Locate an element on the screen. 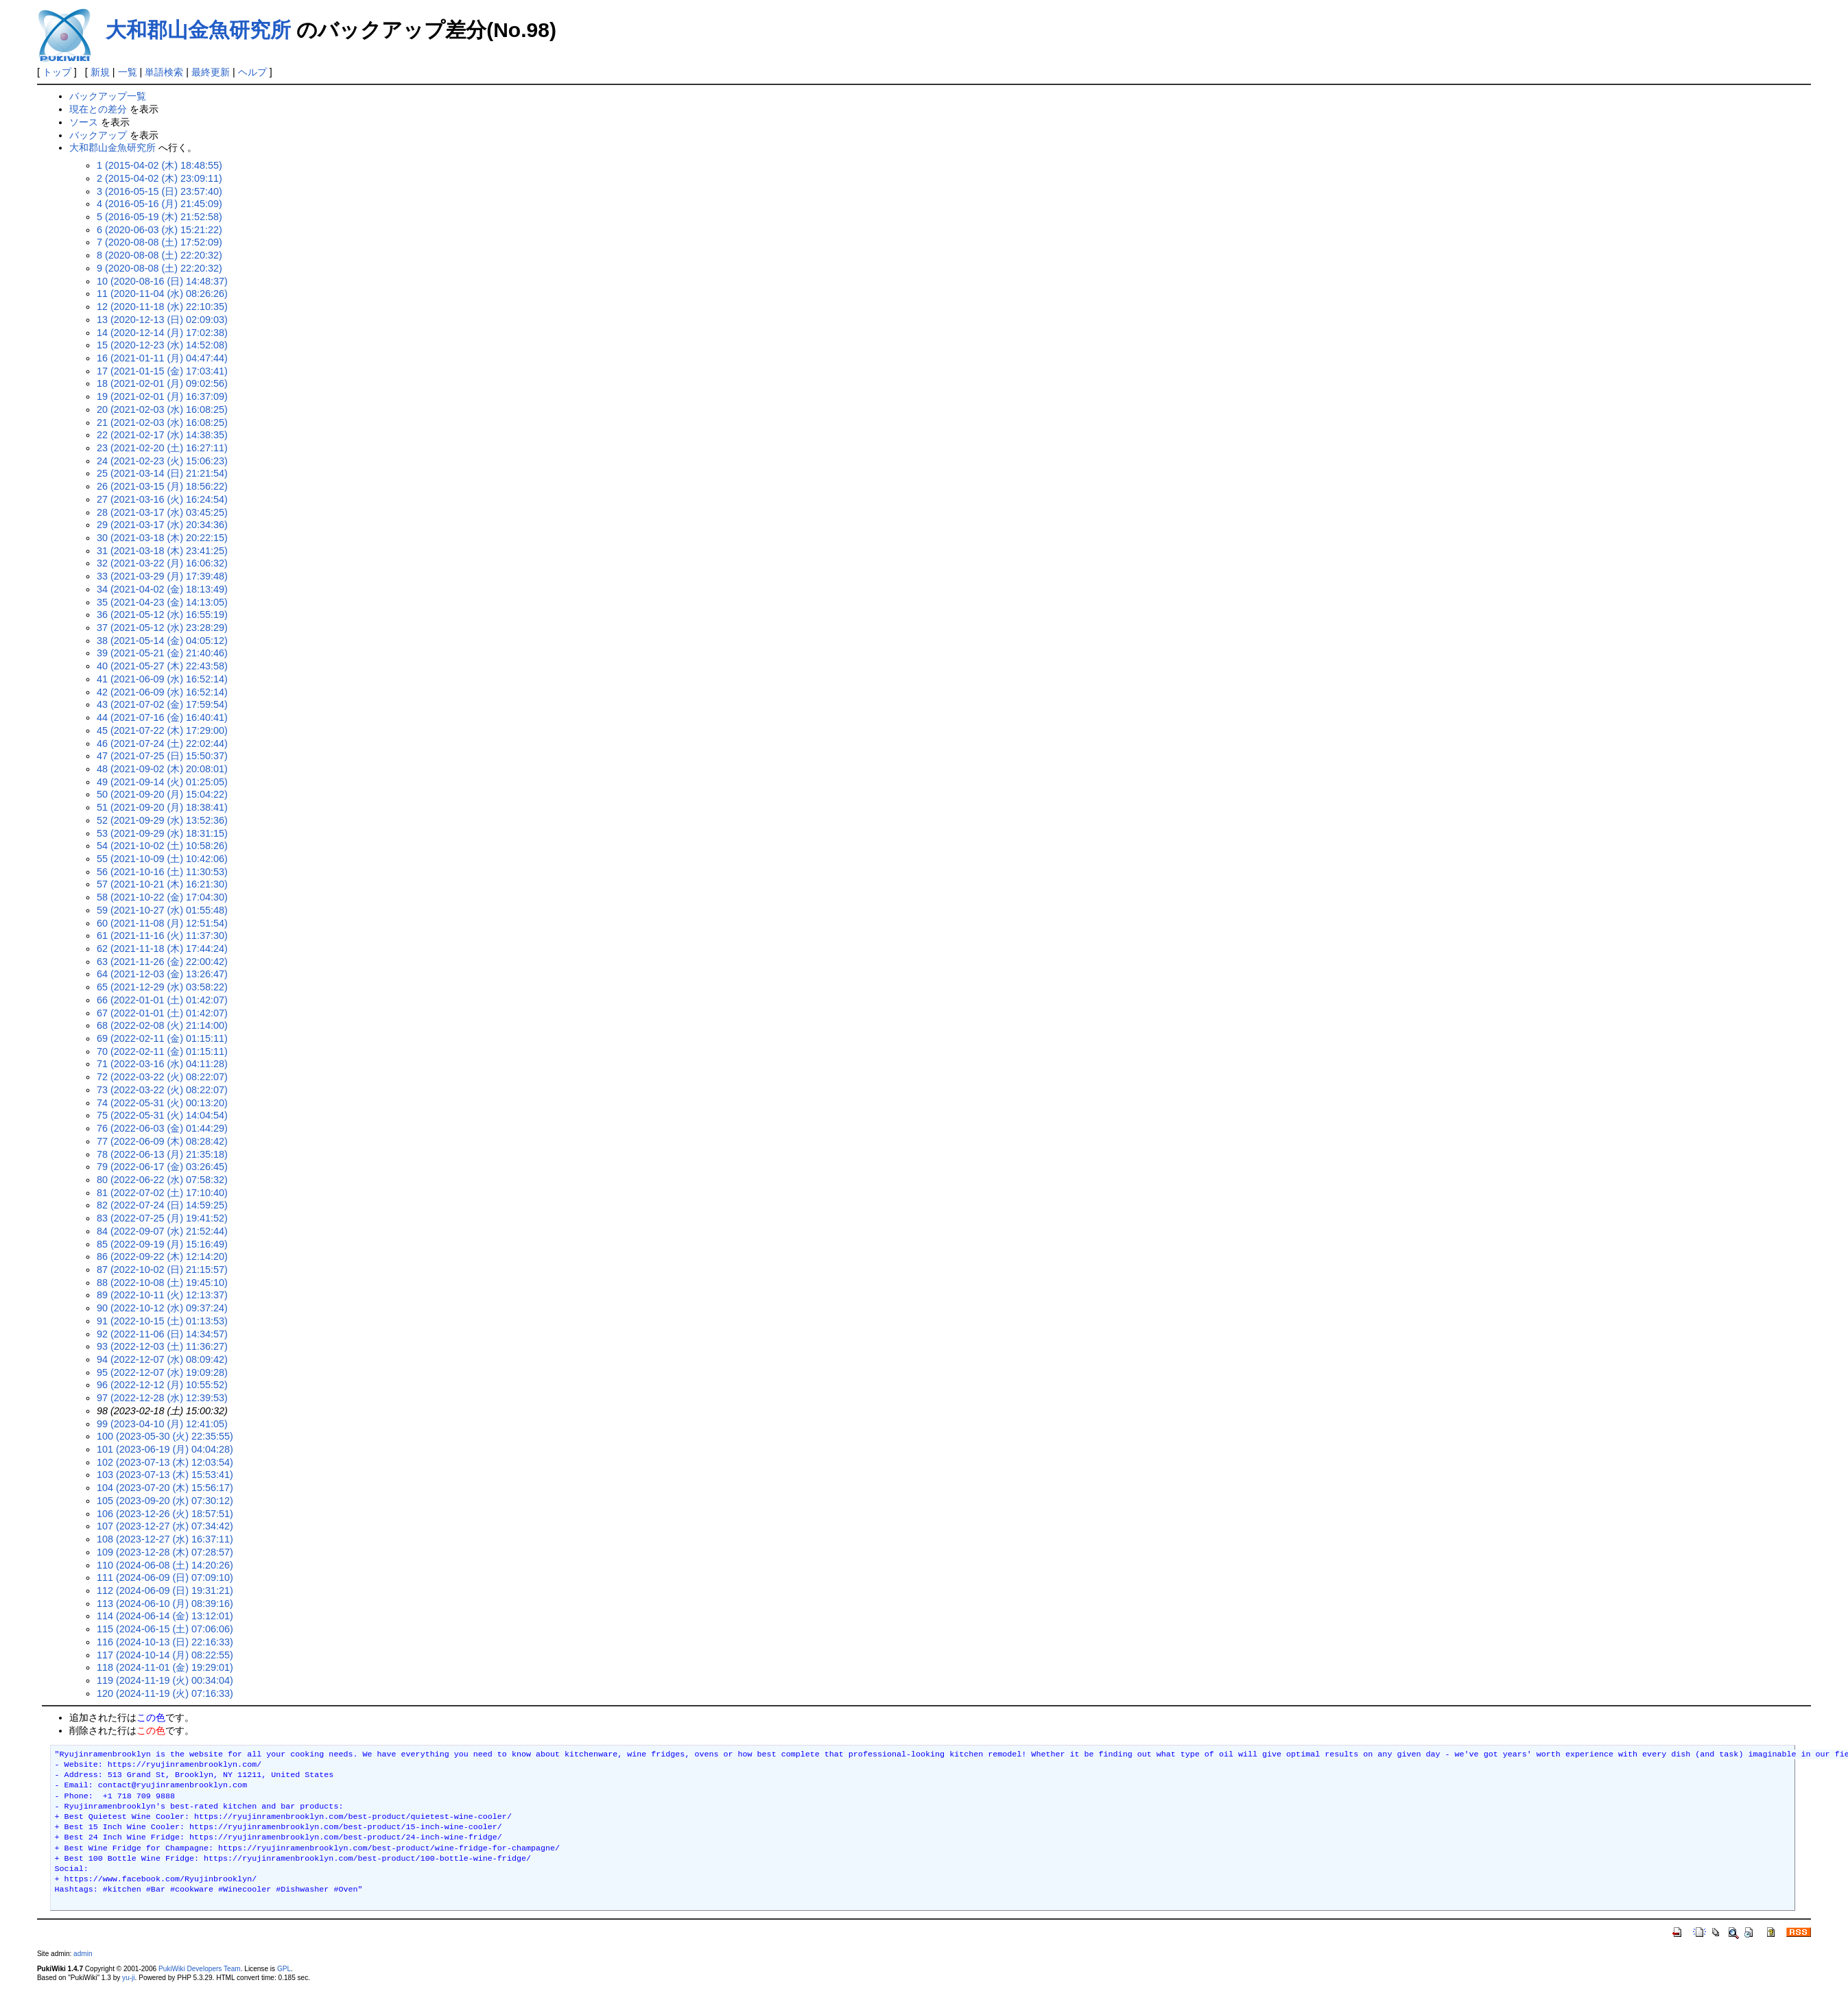 Image resolution: width=1848 pixels, height=1989 pixels. トップ is located at coordinates (57, 72).